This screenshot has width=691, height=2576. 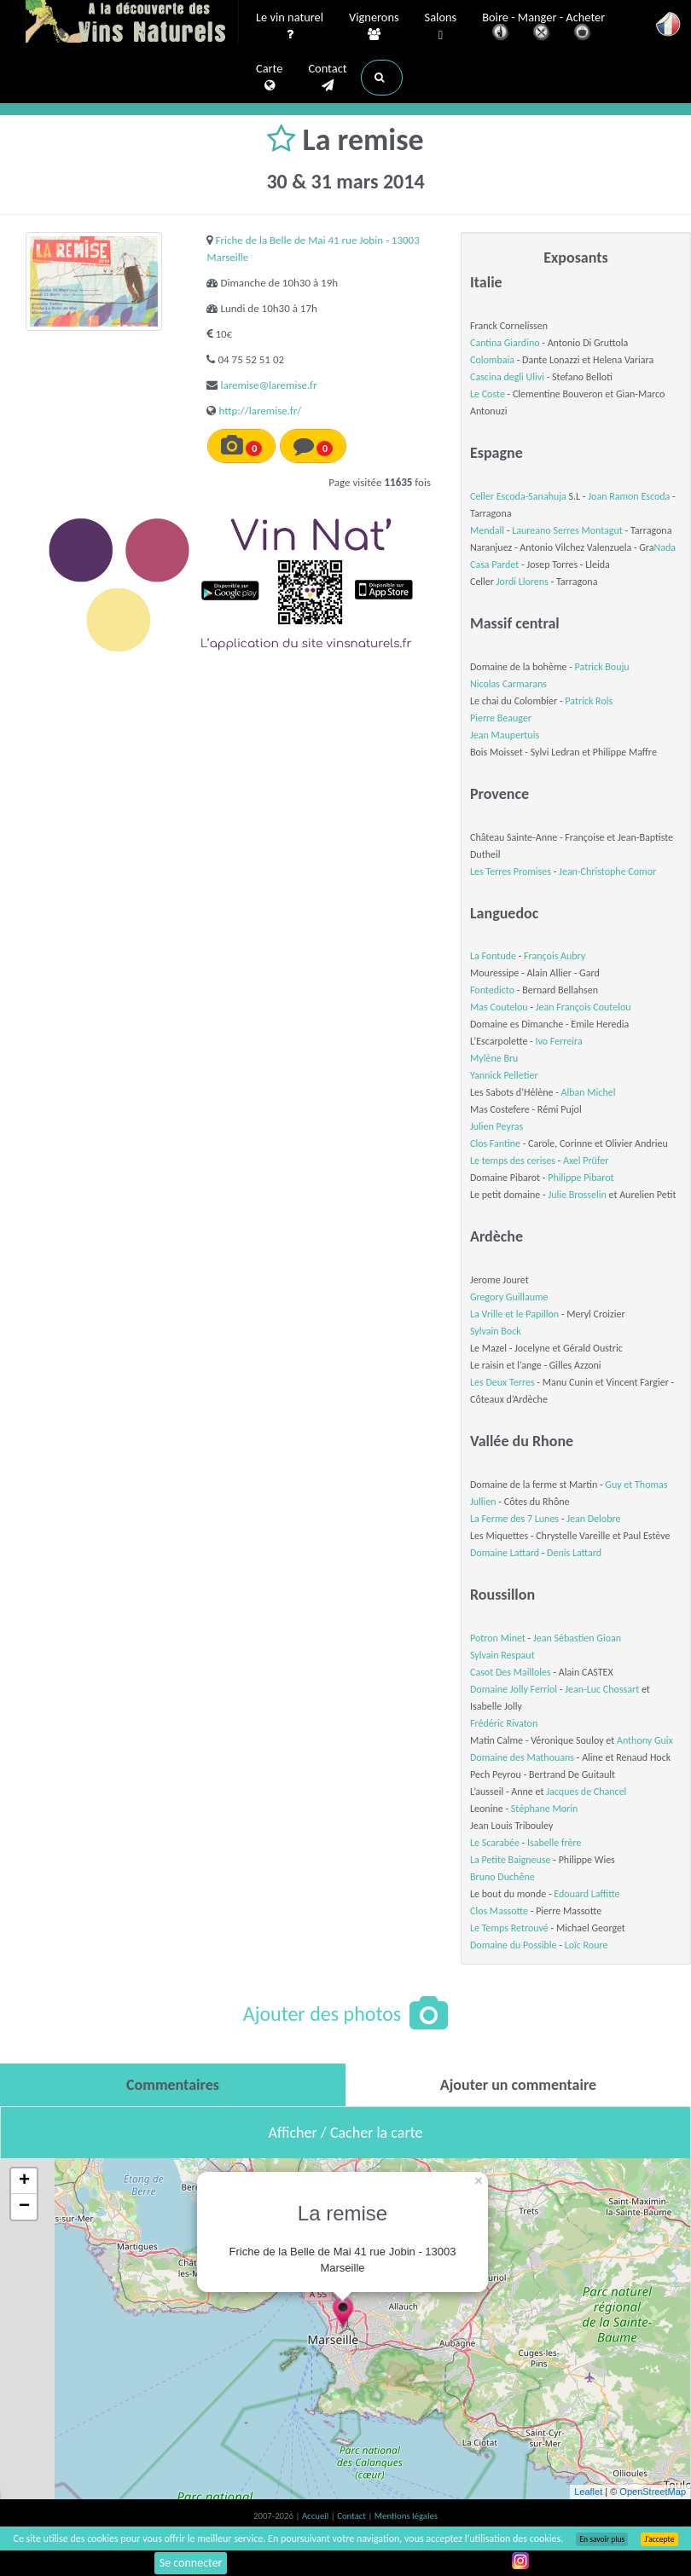 I want to click on Julien Peyras, so click(x=496, y=1126).